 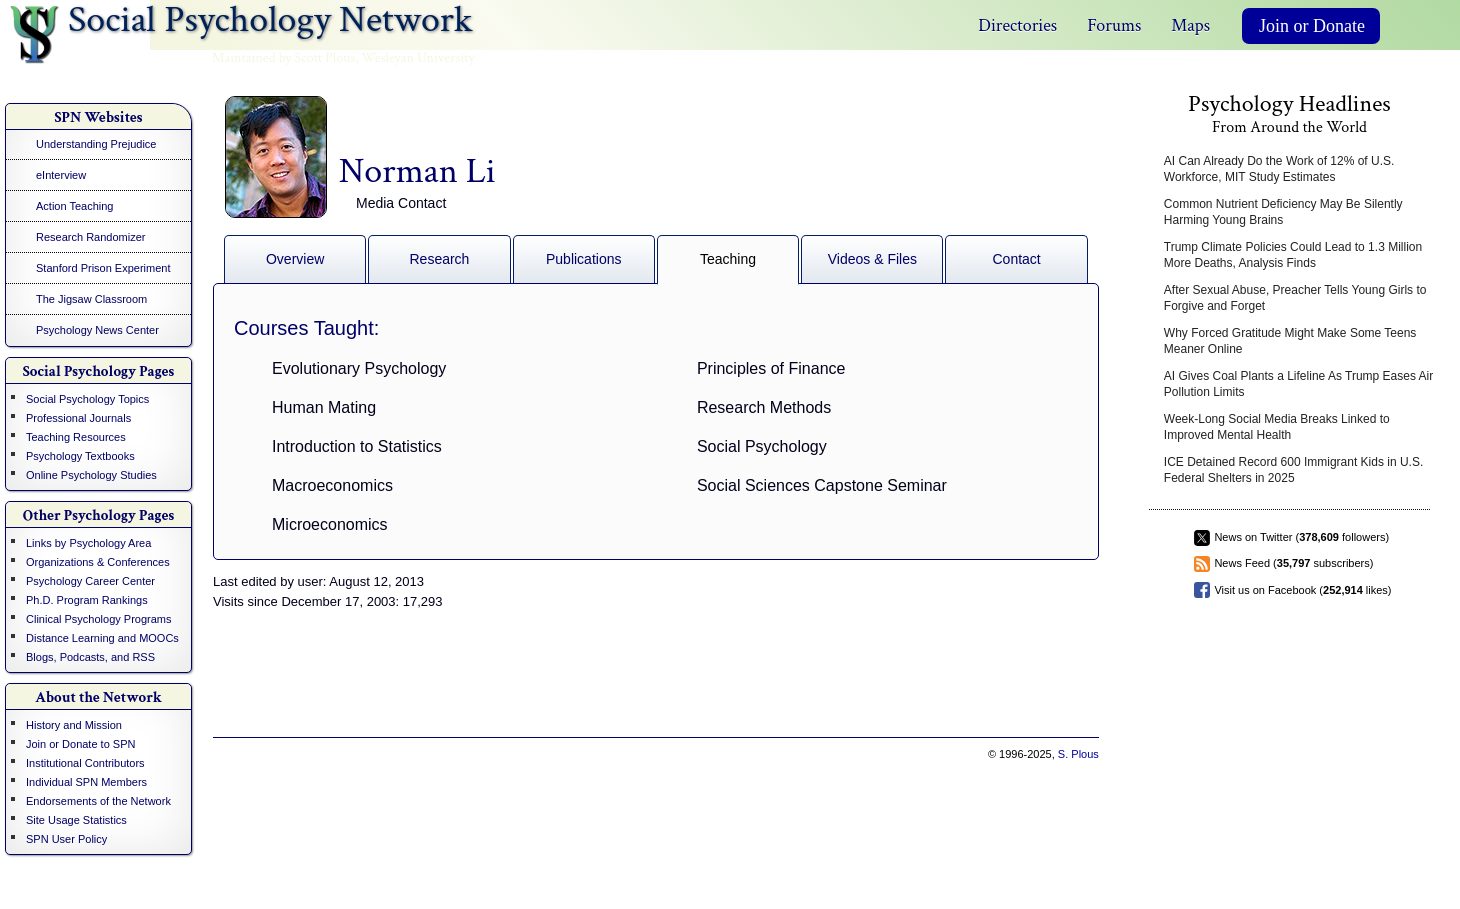 What do you see at coordinates (88, 543) in the screenshot?
I see `Links by Psychology Area` at bounding box center [88, 543].